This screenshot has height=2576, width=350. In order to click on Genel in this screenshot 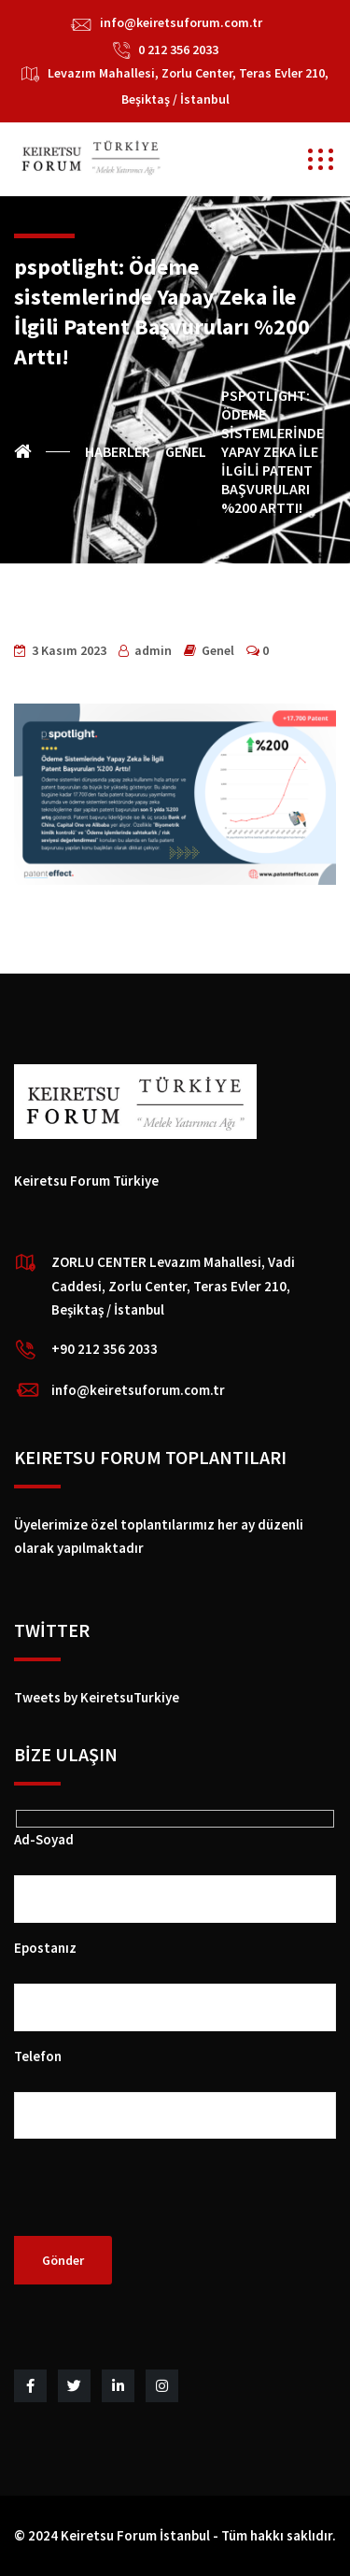, I will do `click(218, 650)`.